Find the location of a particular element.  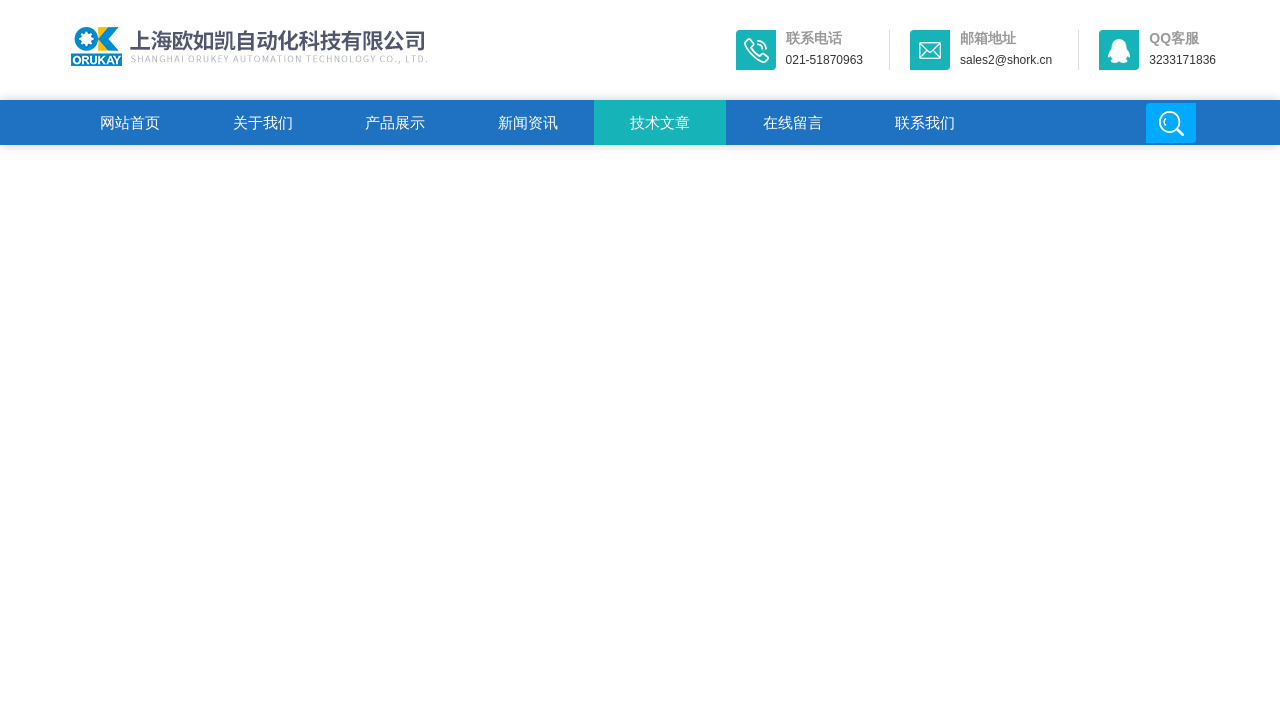

网站首页 is located at coordinates (130, 122).